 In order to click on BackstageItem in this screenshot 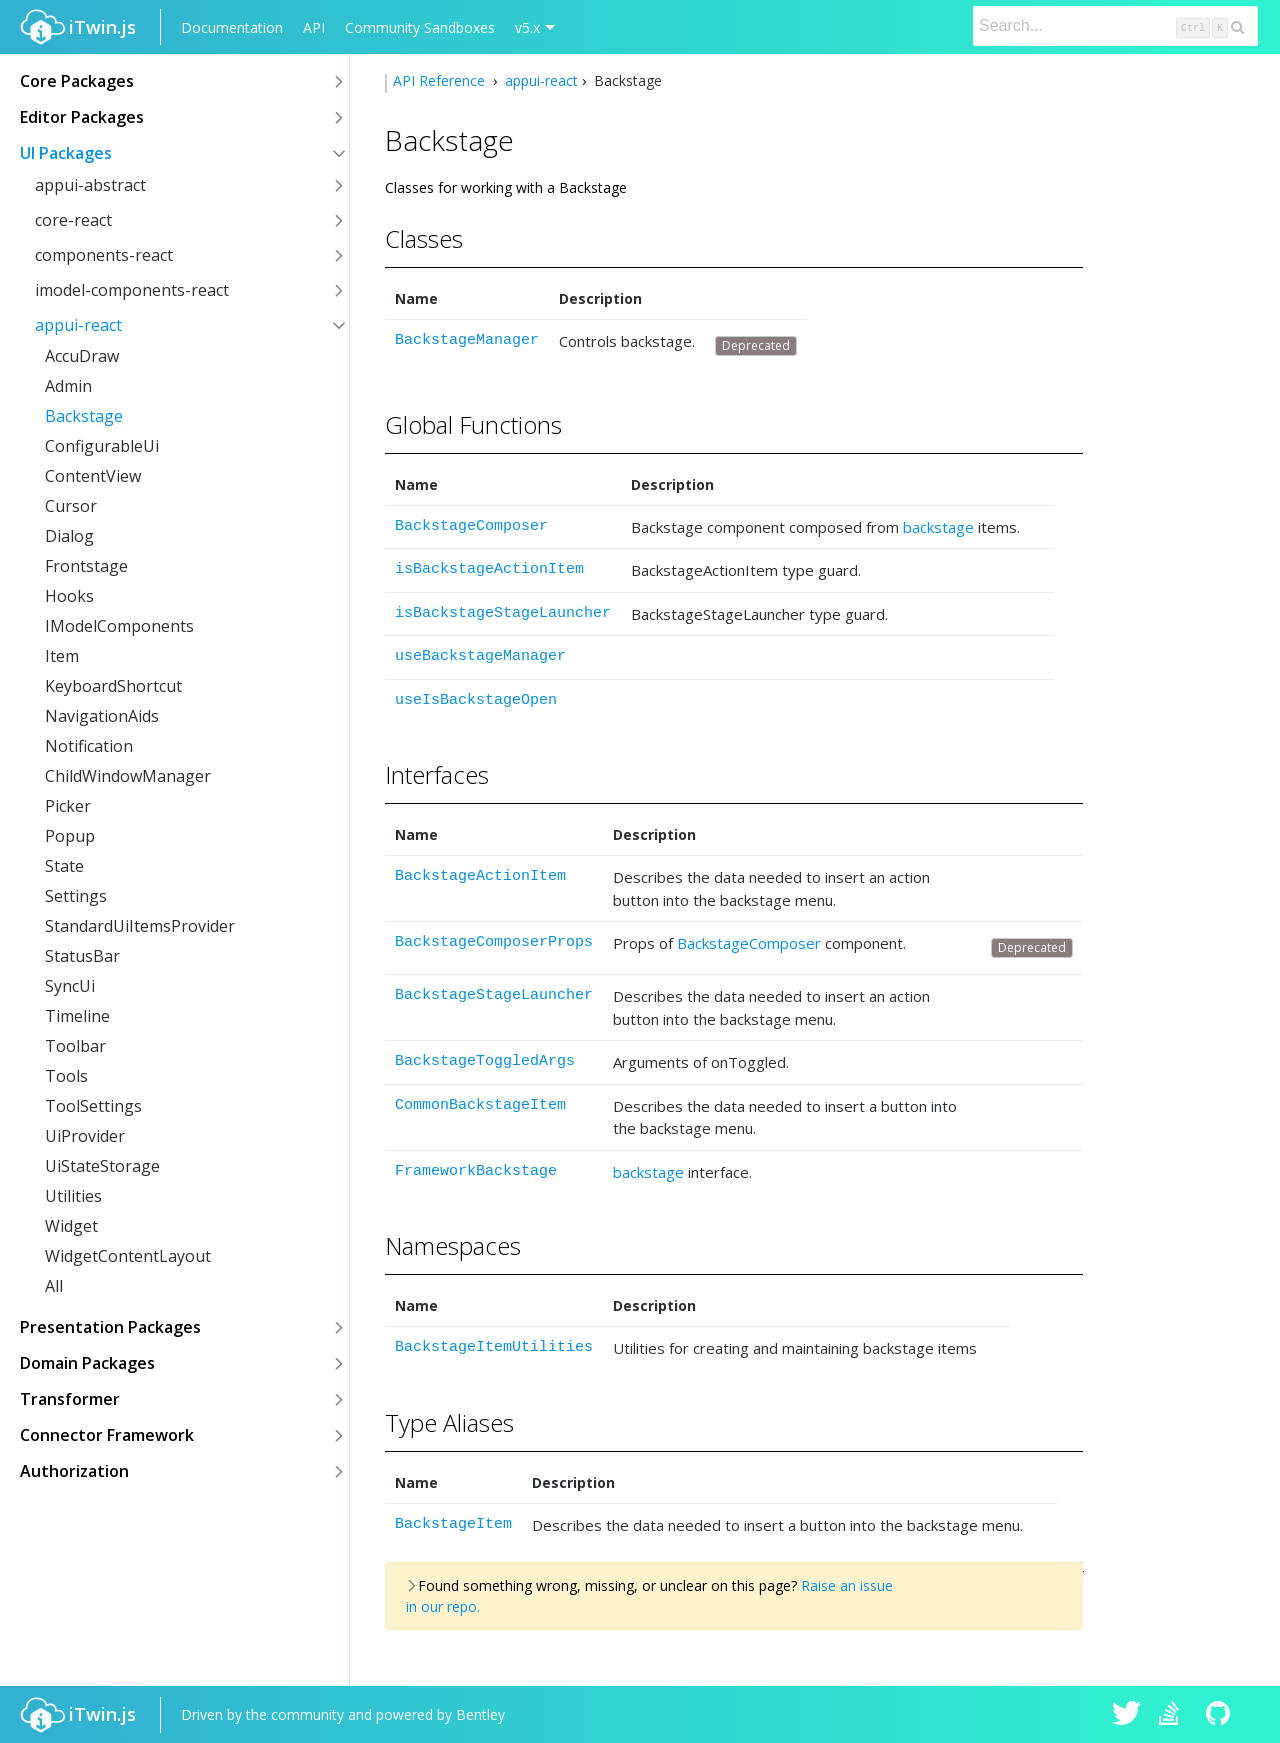, I will do `click(453, 1524)`.